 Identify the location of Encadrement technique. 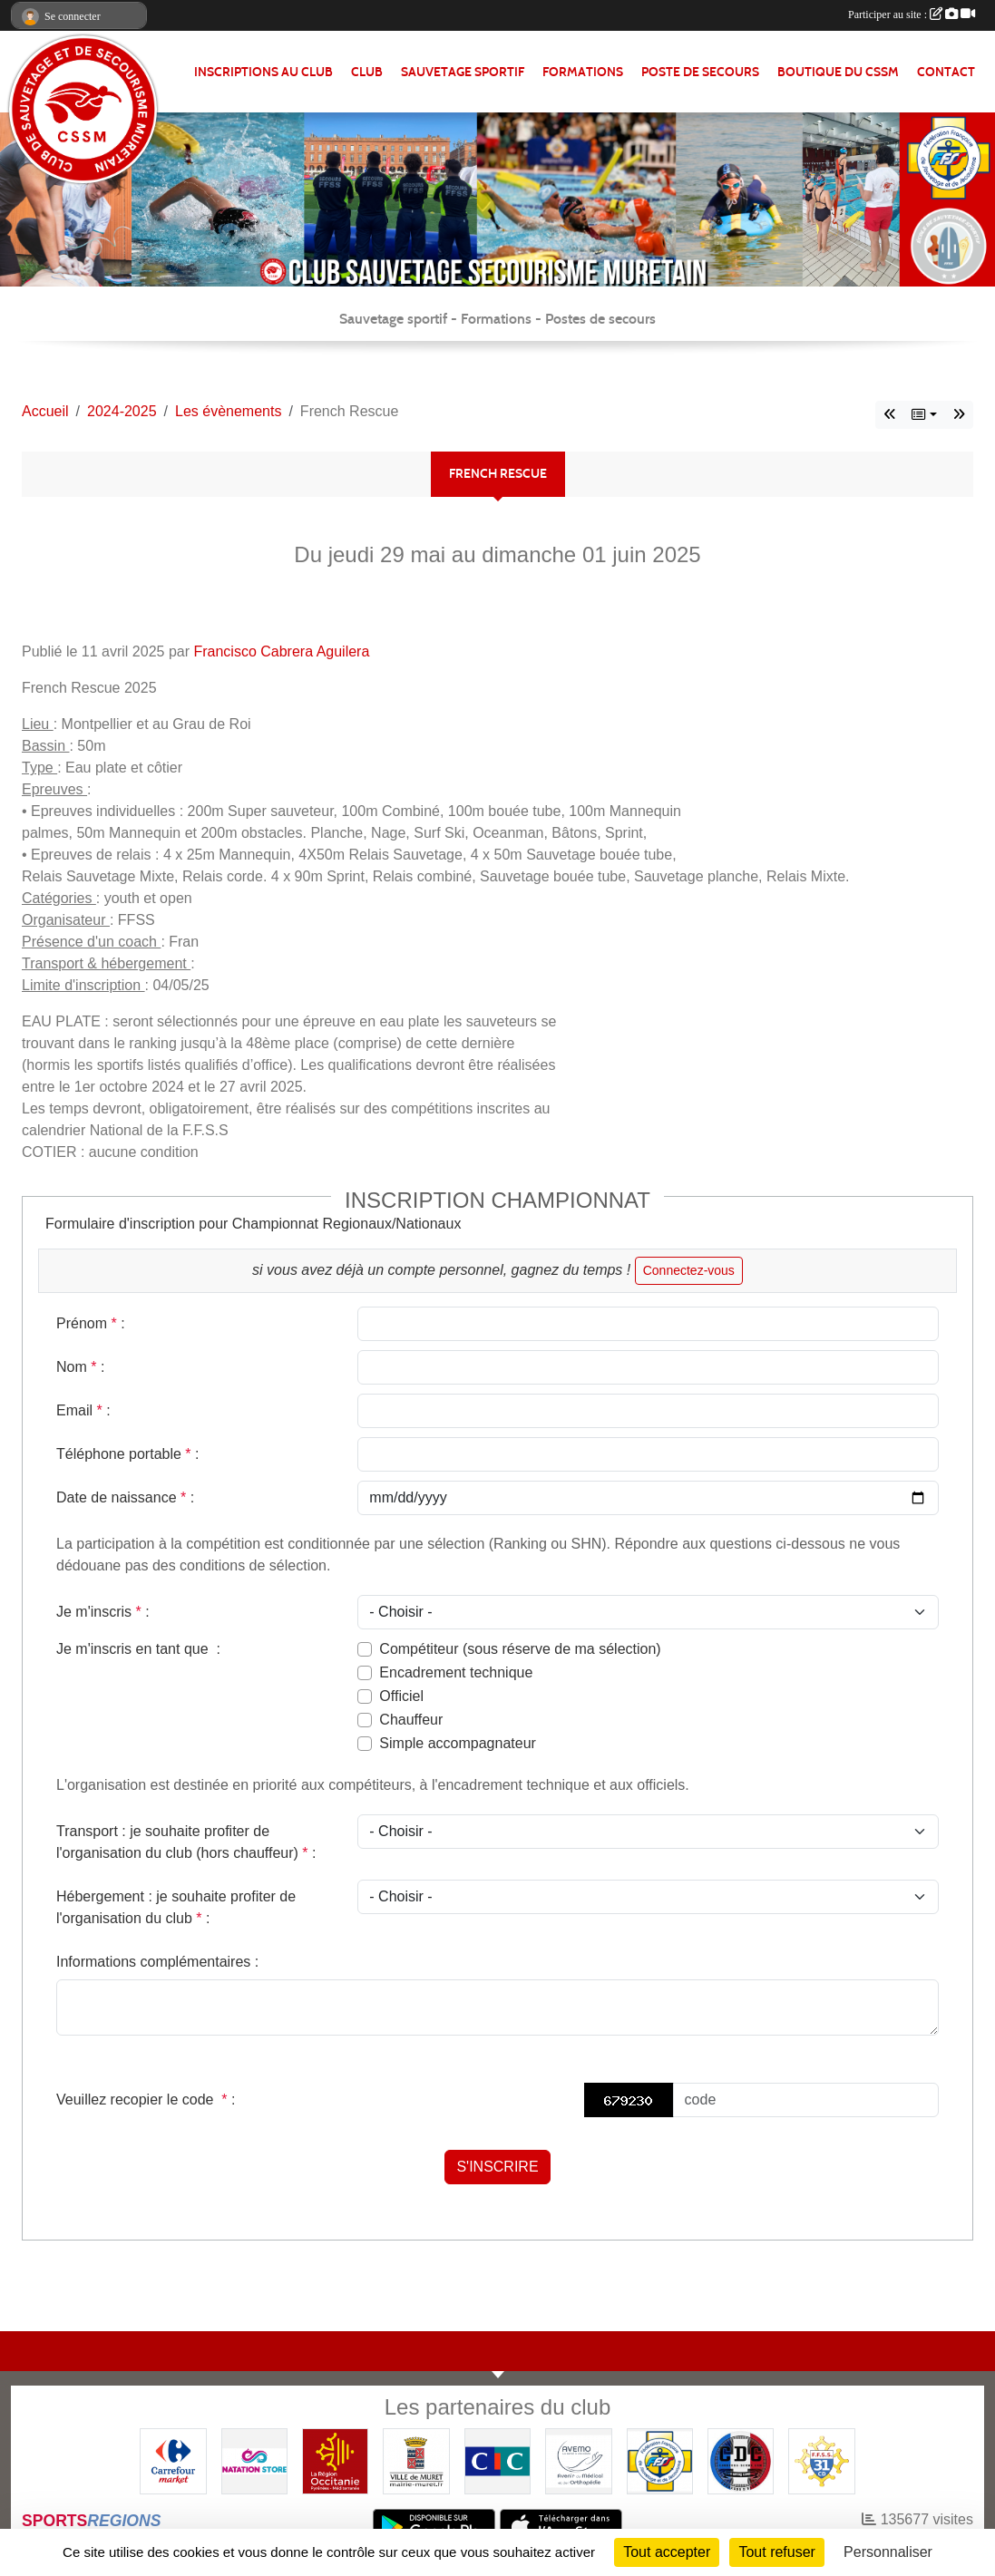
(455, 1672).